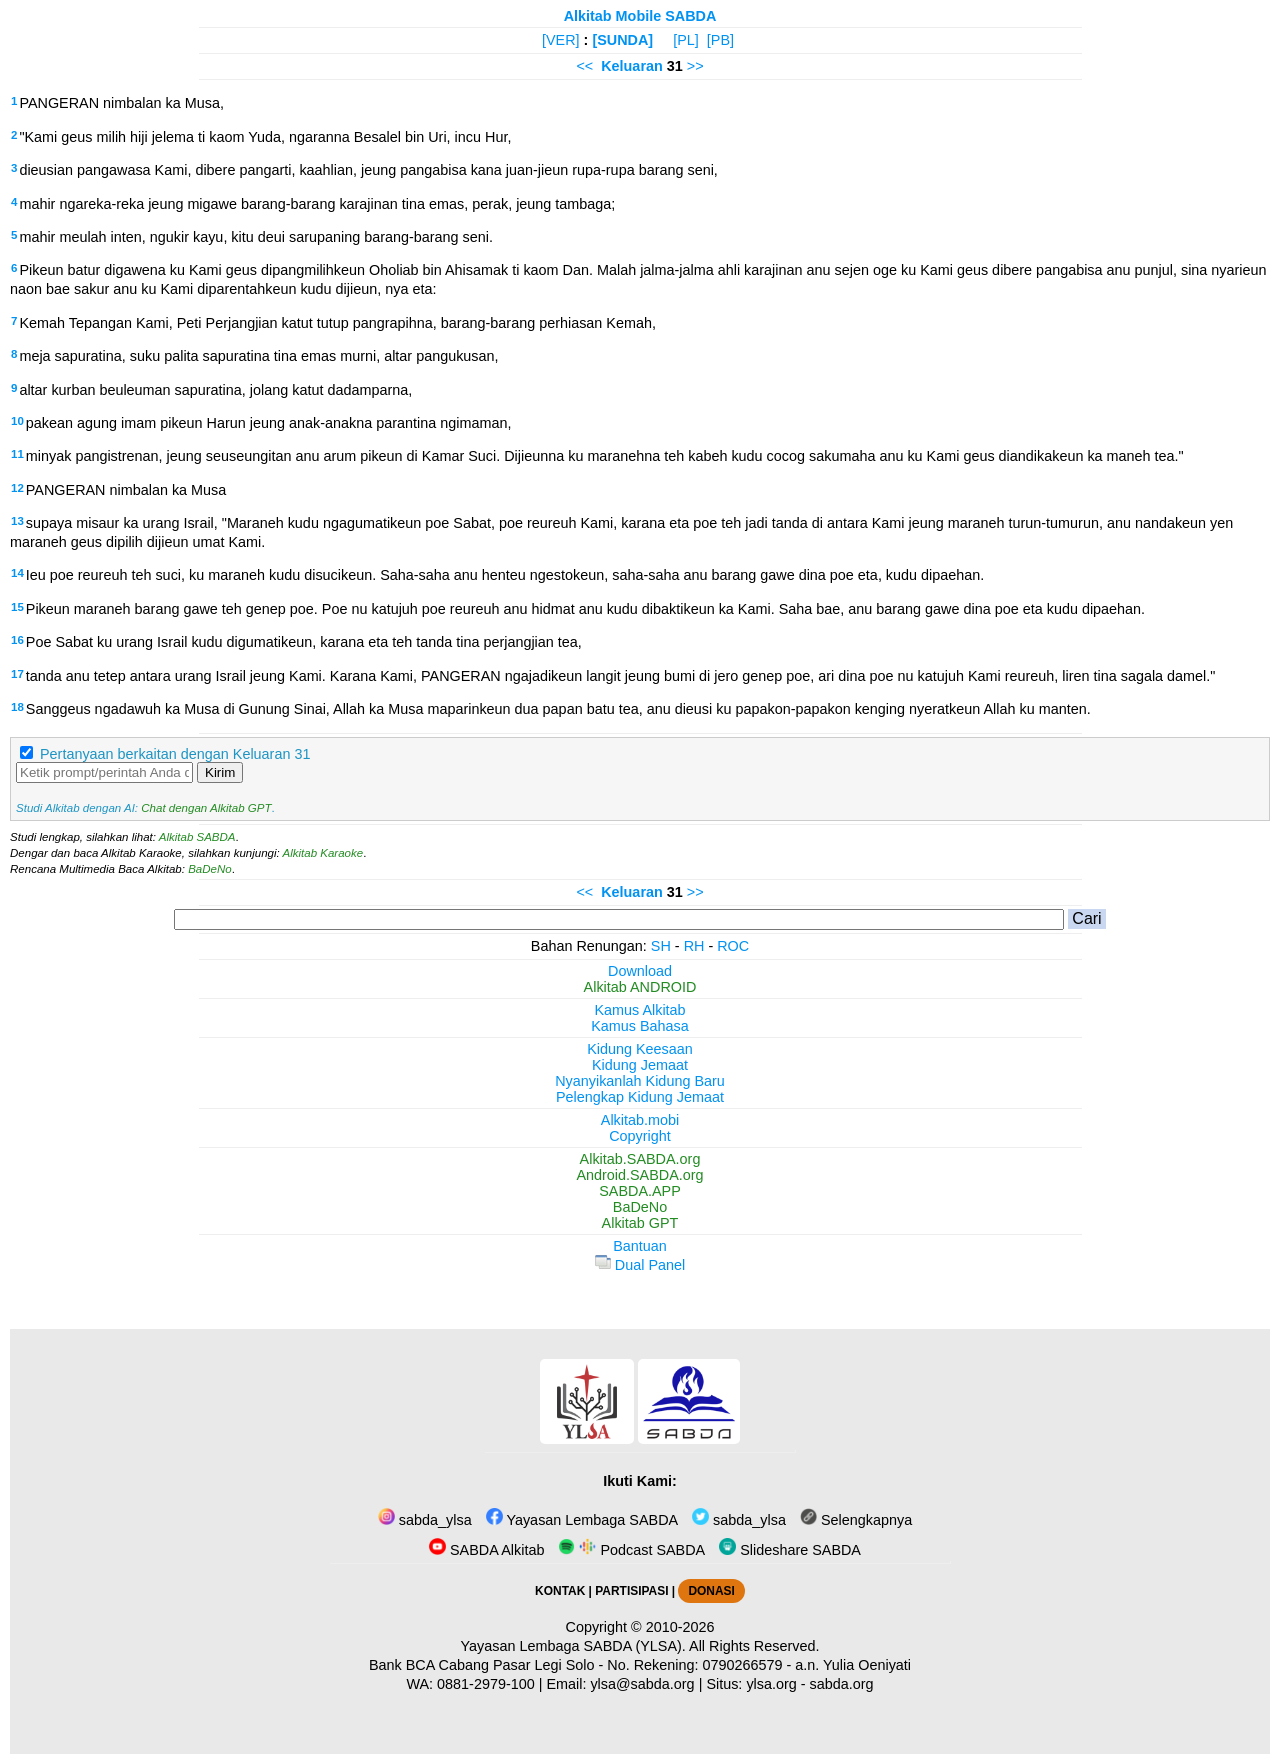 The height and width of the screenshot is (1759, 1280). What do you see at coordinates (582, 1520) in the screenshot?
I see `Yayasan Lembaga SABDA` at bounding box center [582, 1520].